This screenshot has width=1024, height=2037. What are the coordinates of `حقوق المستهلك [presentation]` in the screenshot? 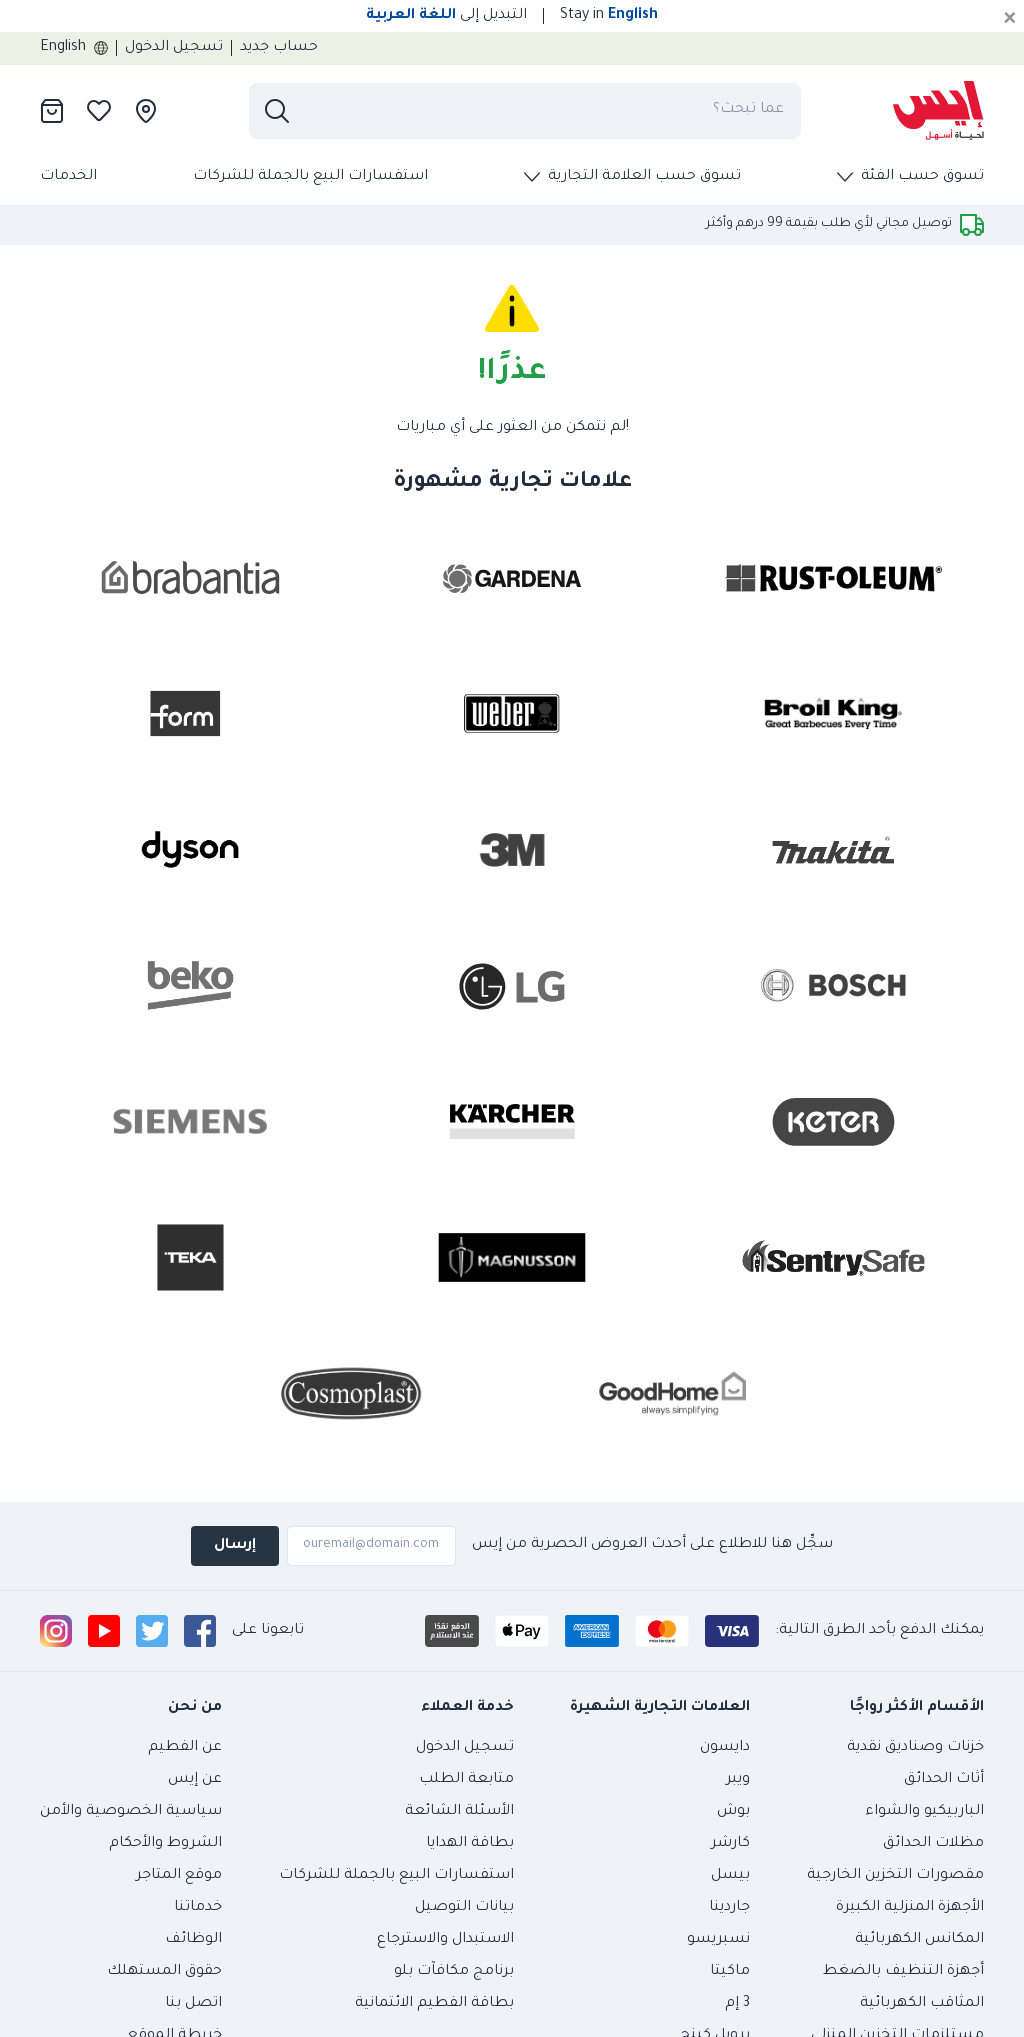 It's located at (164, 1972).